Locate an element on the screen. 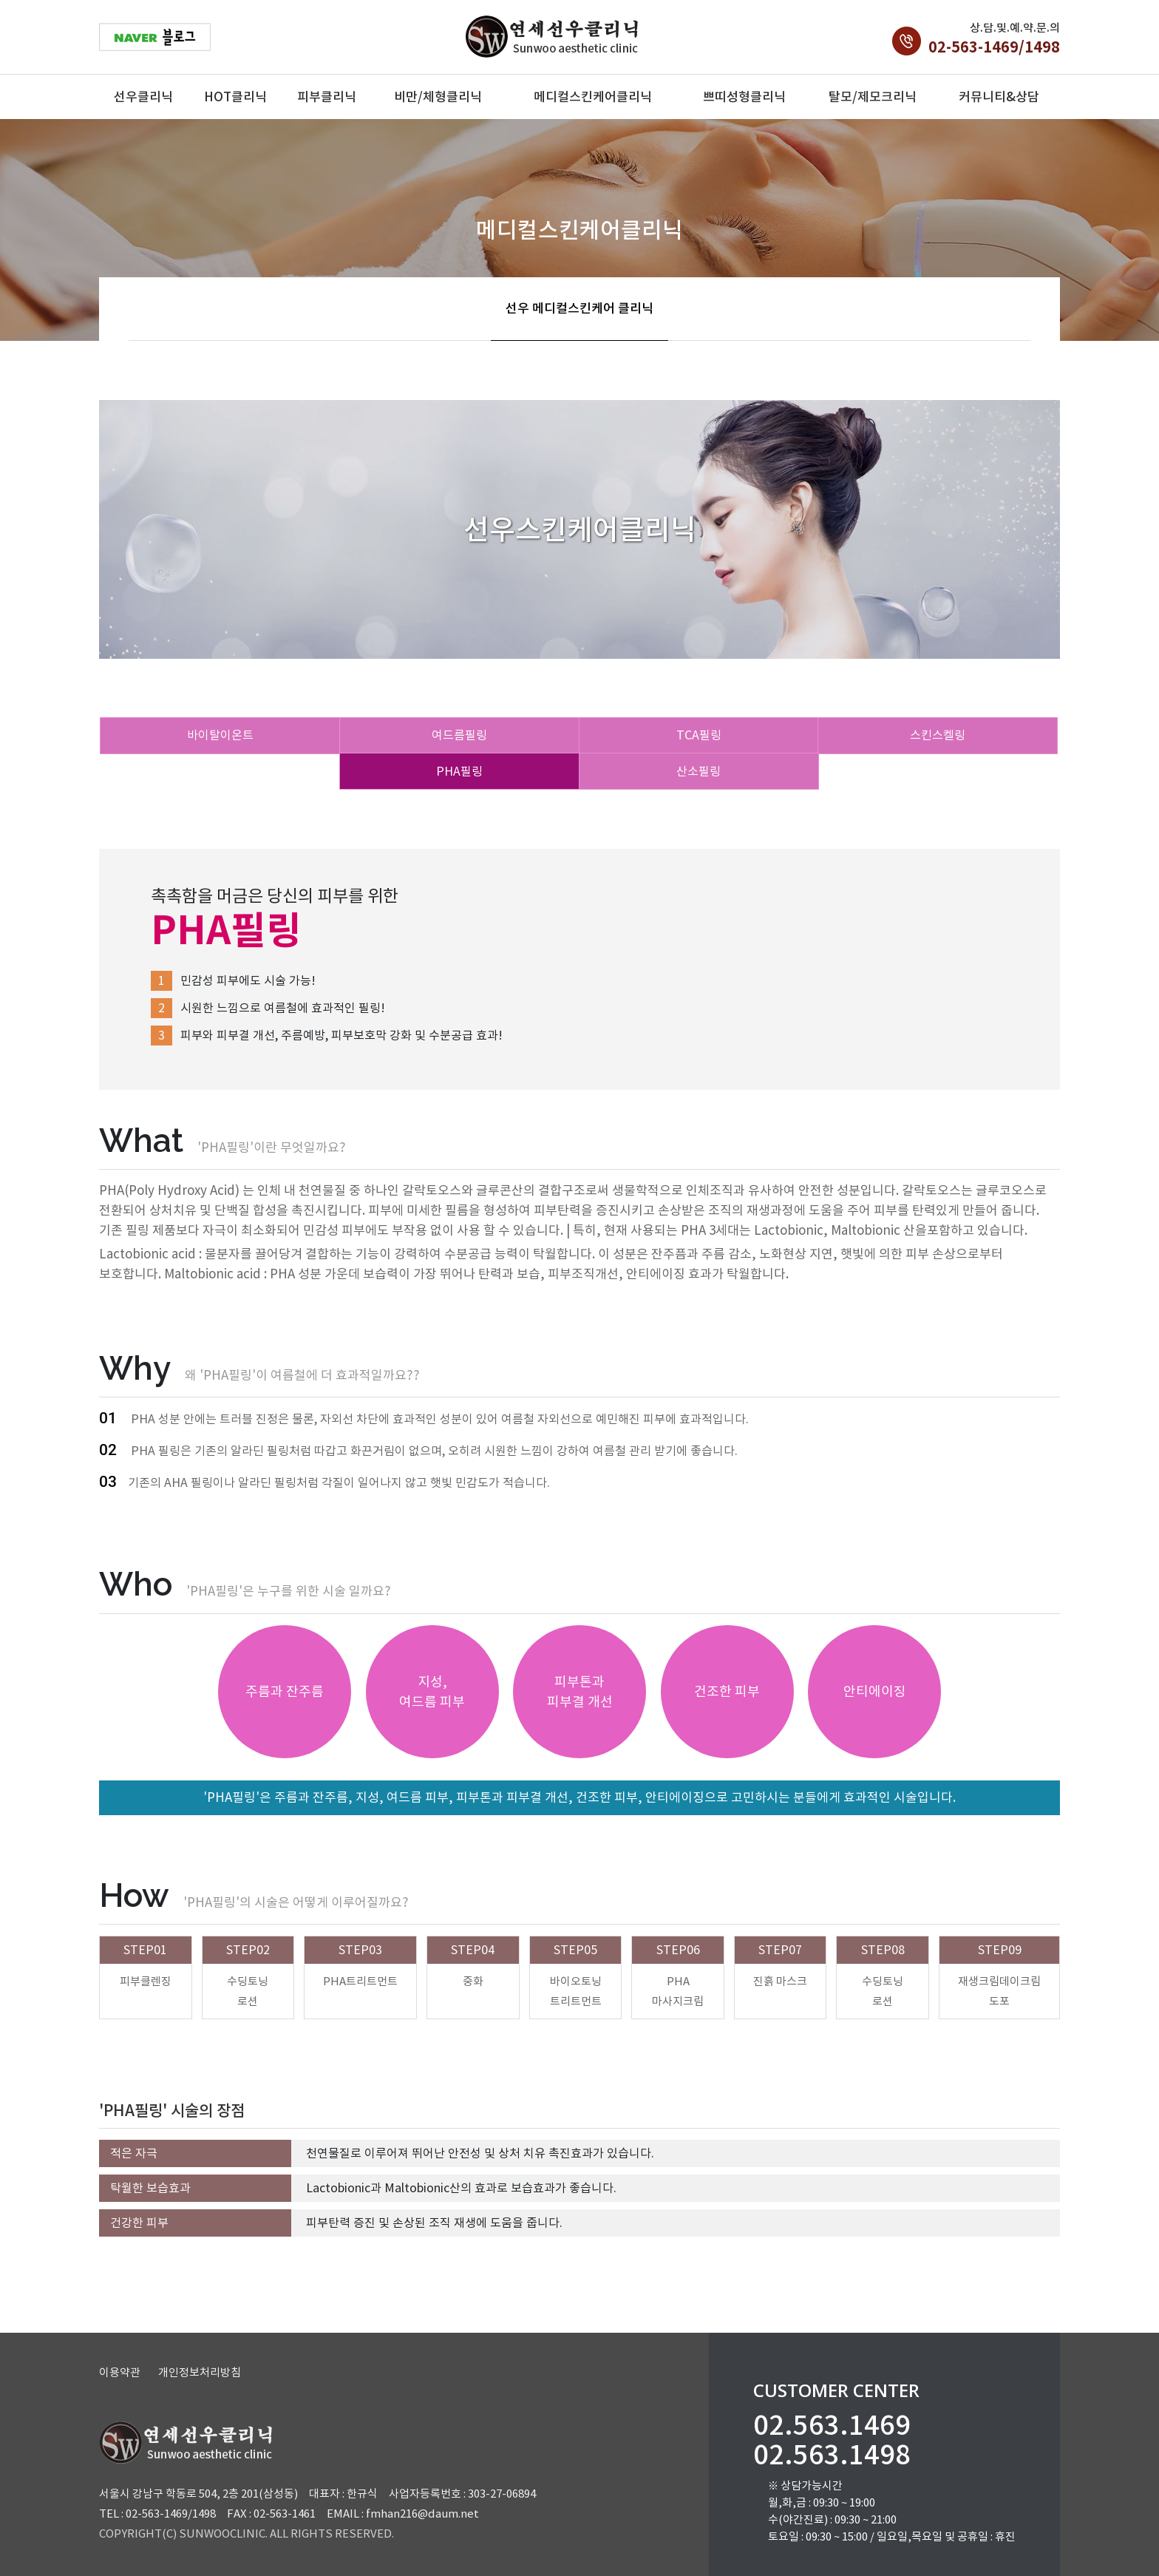 The image size is (1159, 2576). 탈모/제모크리닉 is located at coordinates (873, 97).